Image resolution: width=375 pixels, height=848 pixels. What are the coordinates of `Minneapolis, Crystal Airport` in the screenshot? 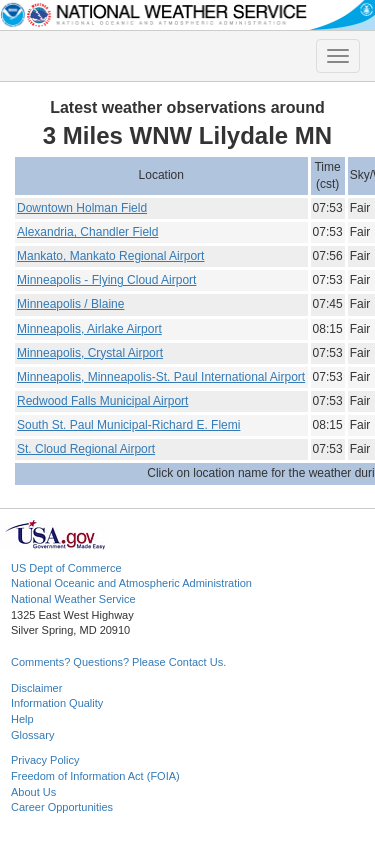 It's located at (90, 353).